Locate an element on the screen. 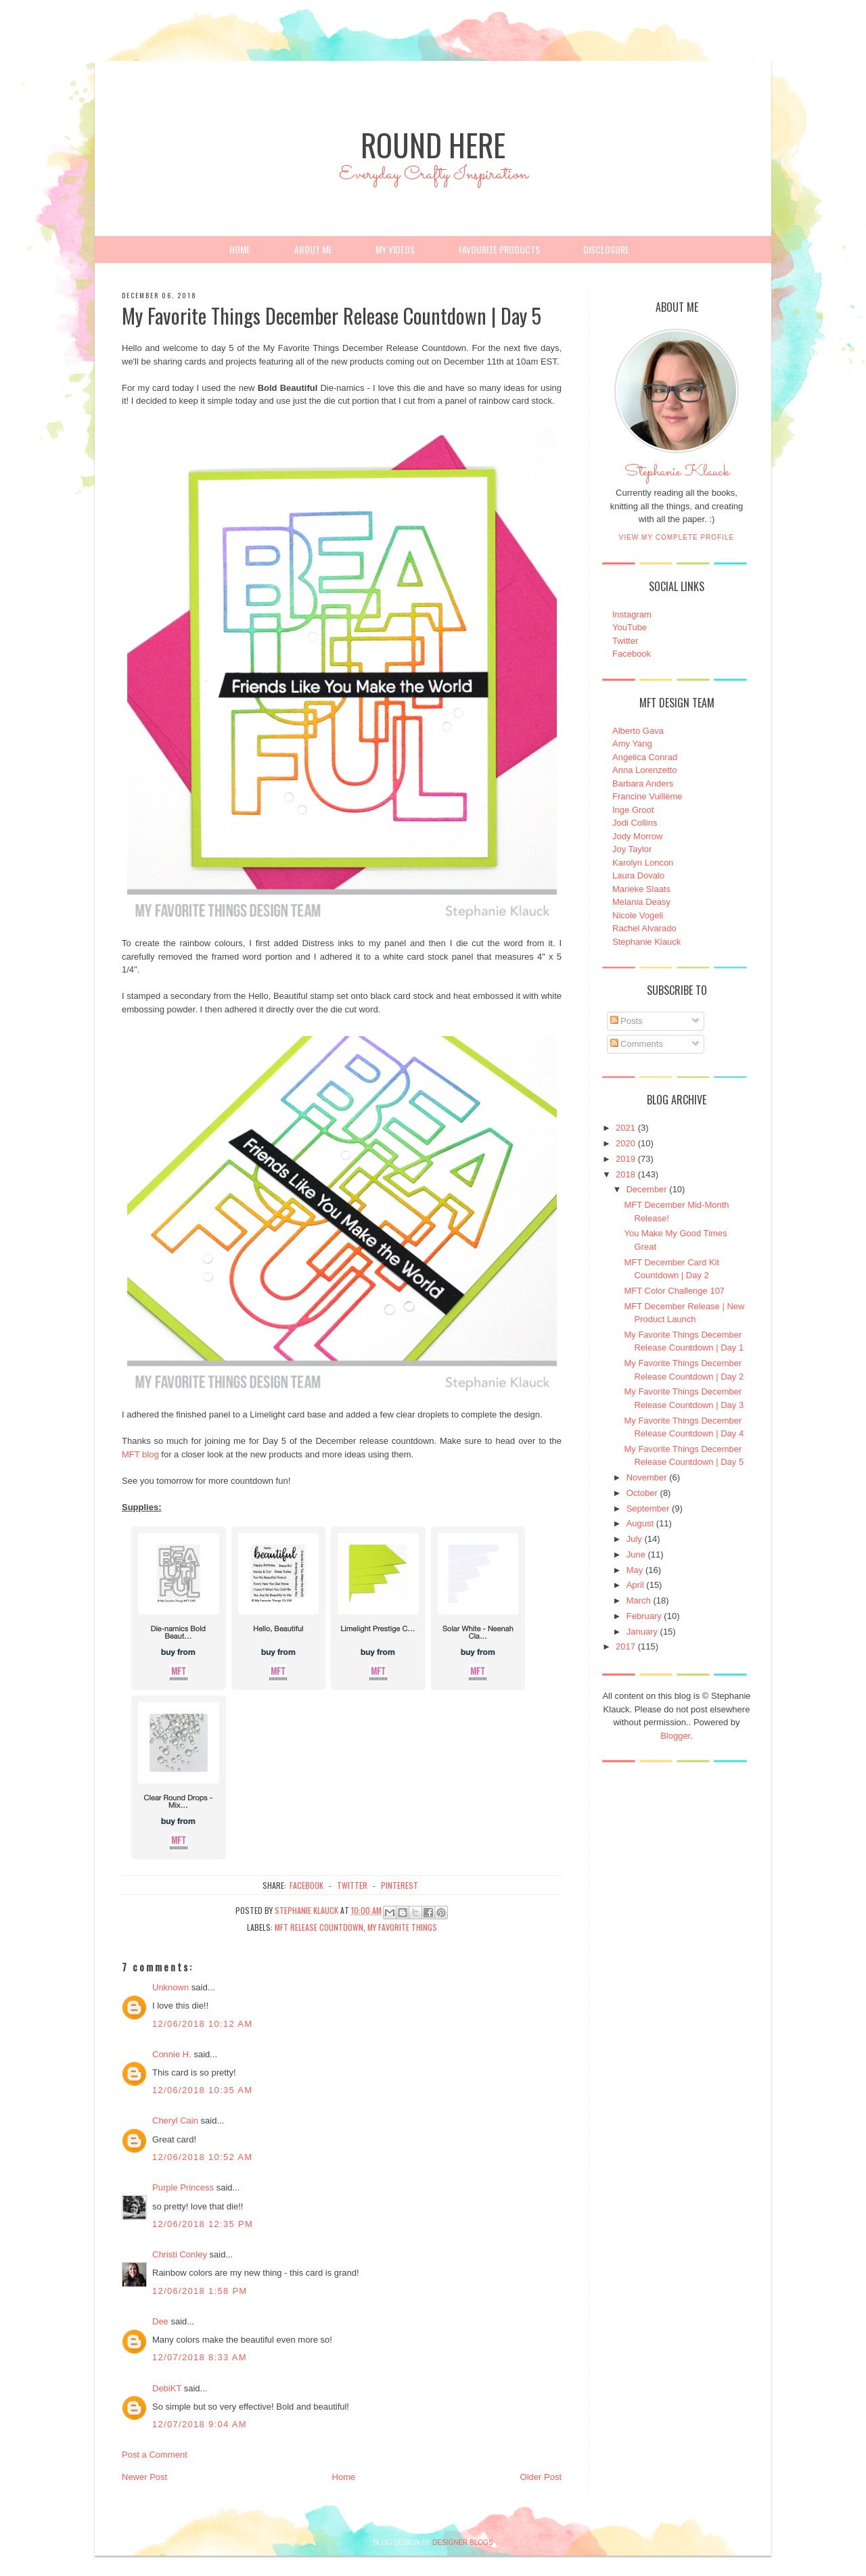 The image size is (866, 2576). Instagram is located at coordinates (632, 614).